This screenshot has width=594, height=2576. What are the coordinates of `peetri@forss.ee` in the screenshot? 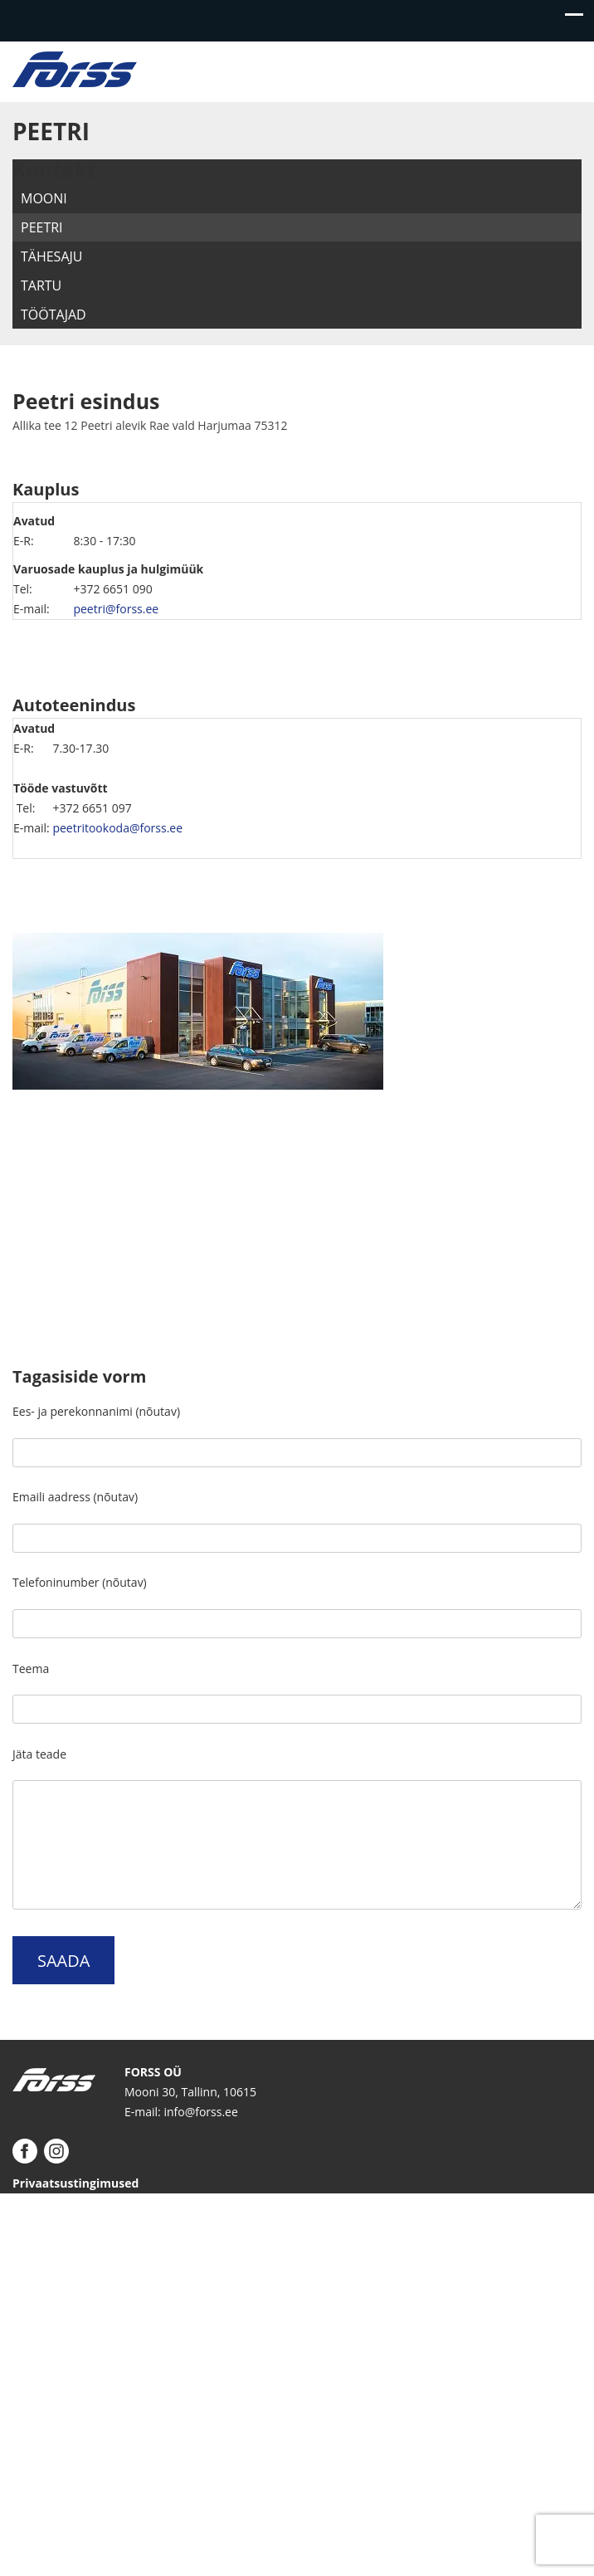 It's located at (115, 609).